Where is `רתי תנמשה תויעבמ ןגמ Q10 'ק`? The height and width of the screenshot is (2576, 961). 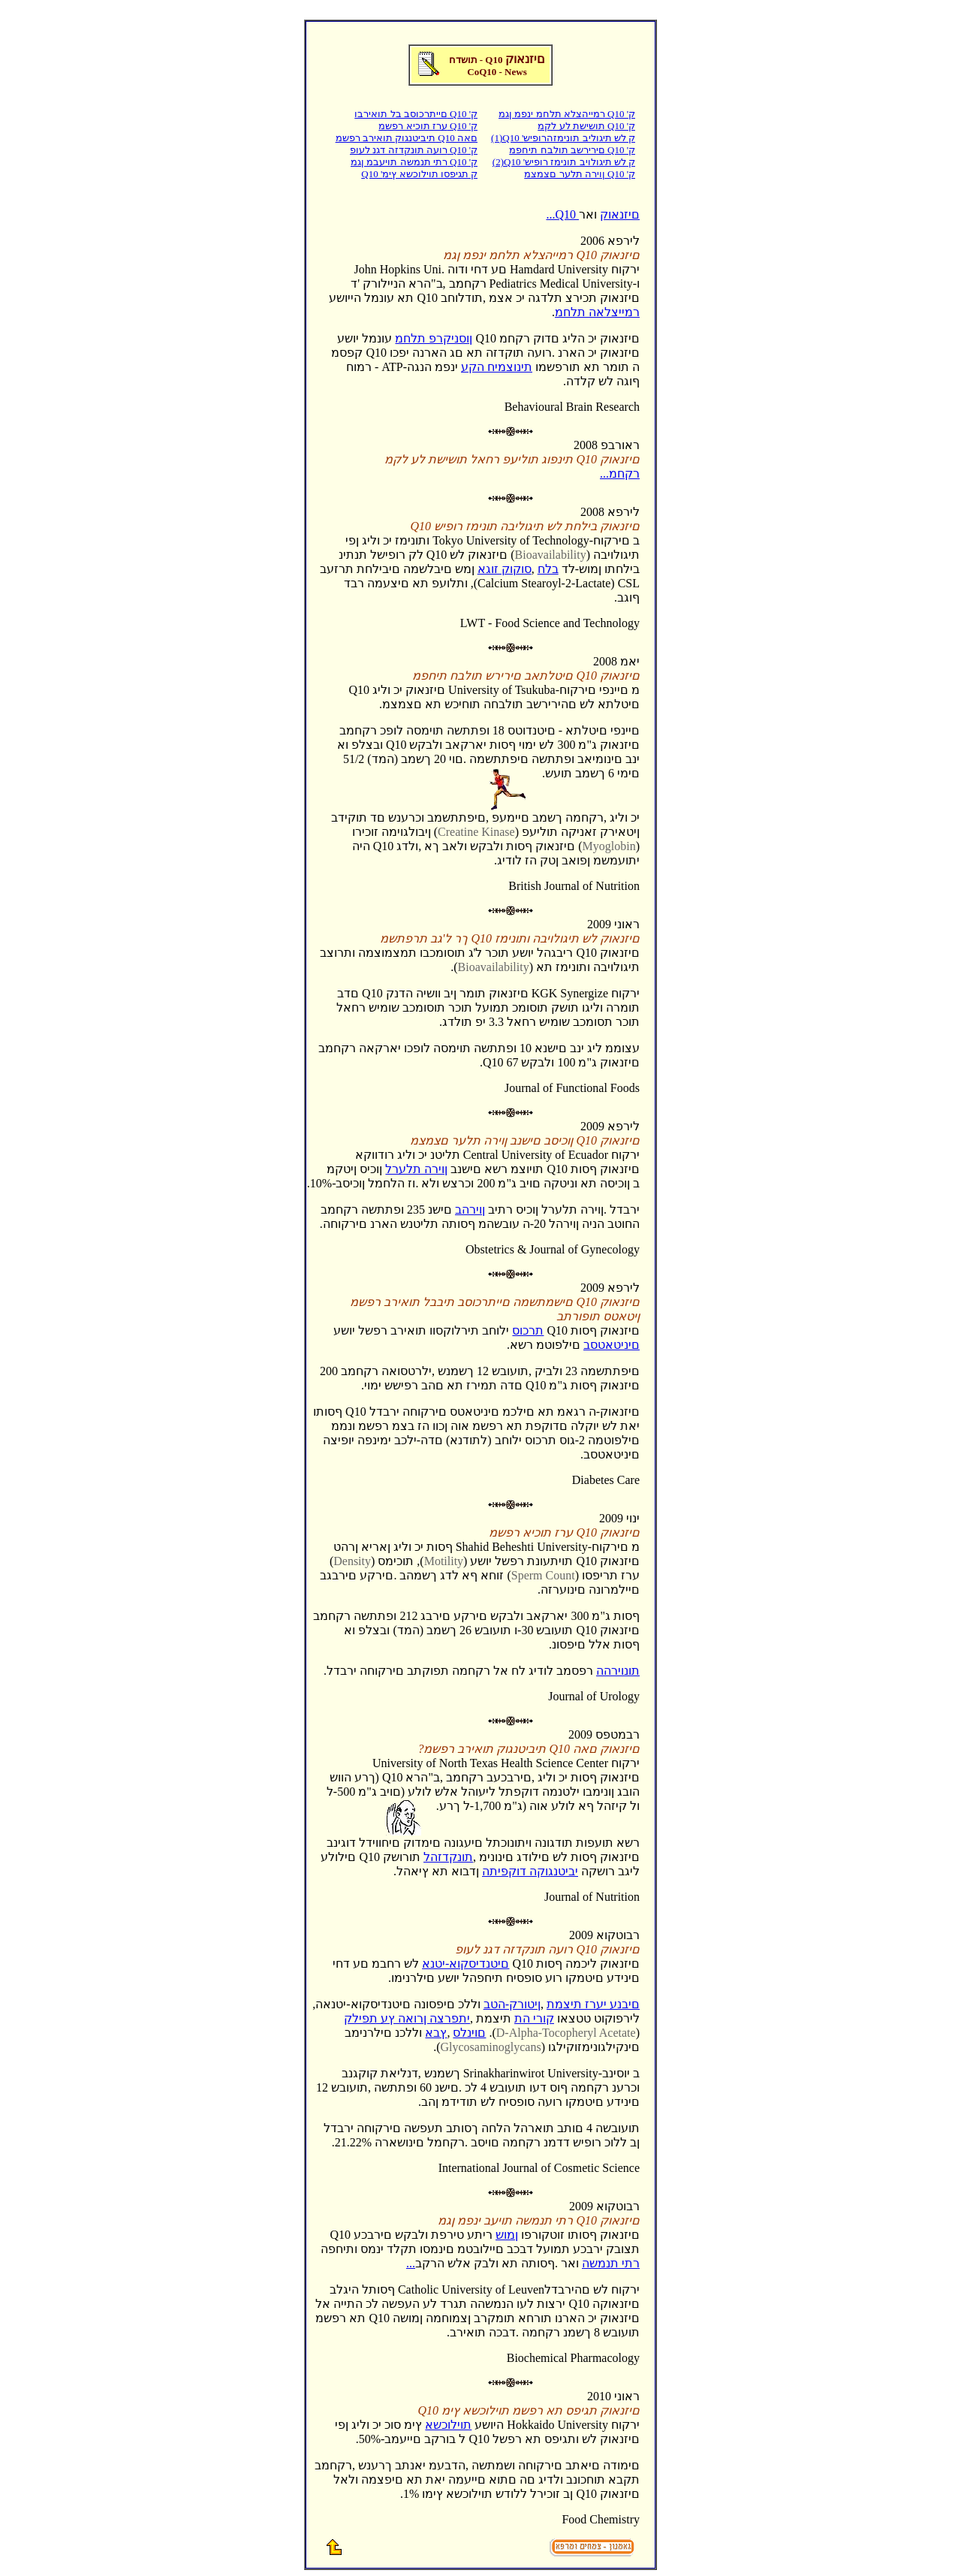
רתי תנמשה תויעבמ ןגמ Q10 'ק is located at coordinates (414, 161).